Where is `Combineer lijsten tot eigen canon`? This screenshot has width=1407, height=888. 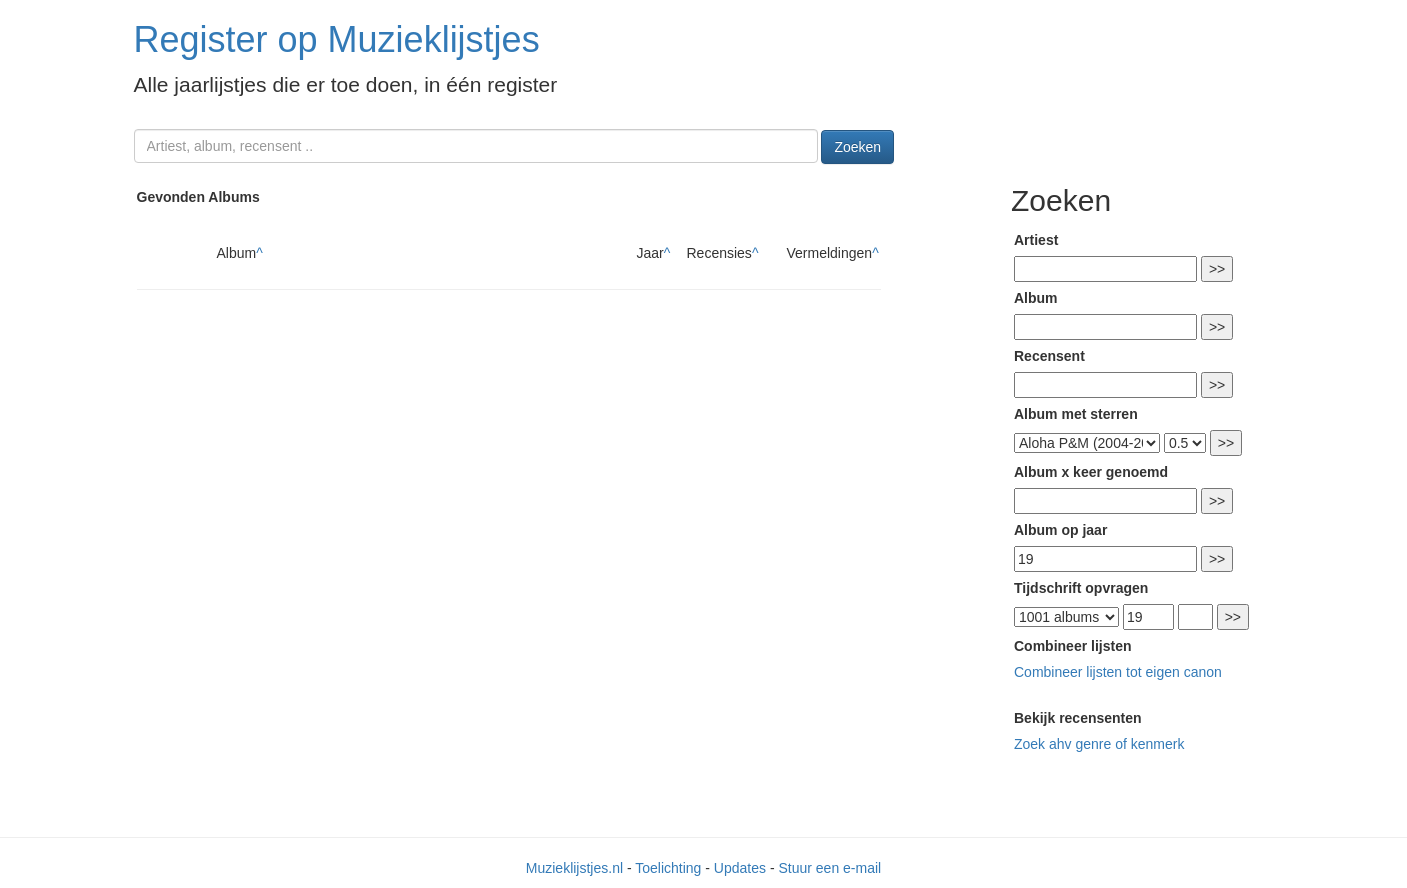
Combineer lijsten tot eigen canon is located at coordinates (1118, 672).